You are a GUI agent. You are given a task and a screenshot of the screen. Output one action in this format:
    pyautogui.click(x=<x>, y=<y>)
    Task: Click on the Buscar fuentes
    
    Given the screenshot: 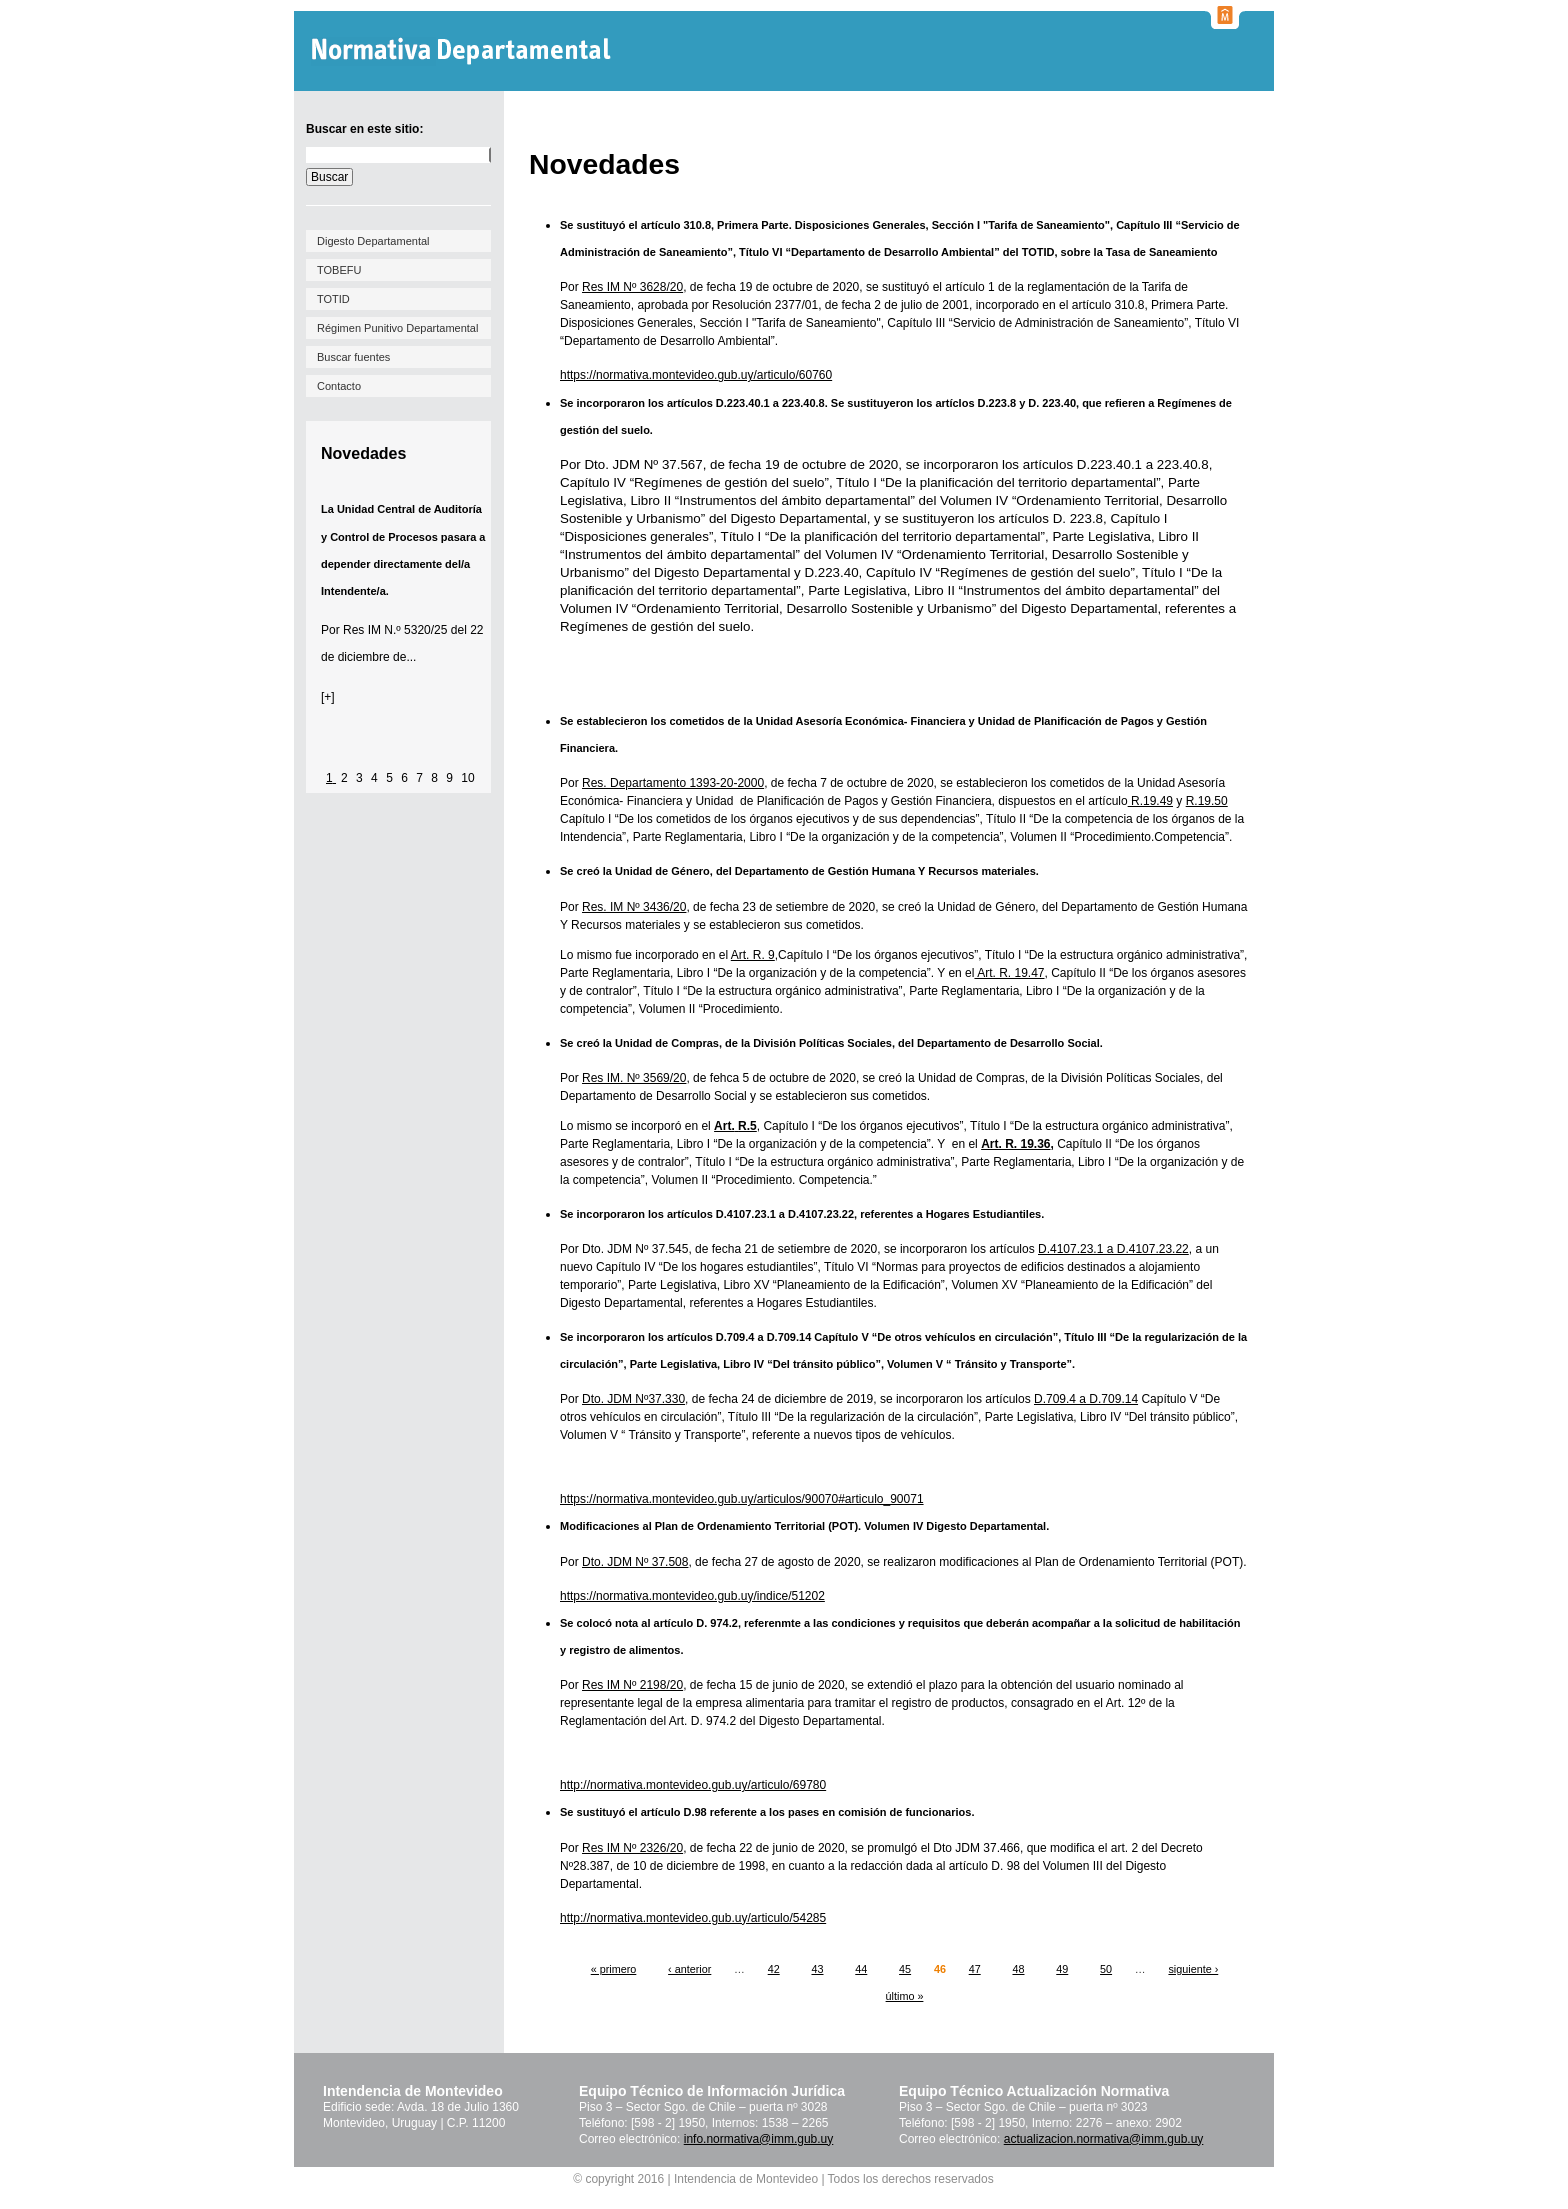 What is the action you would take?
    pyautogui.click(x=353, y=357)
    